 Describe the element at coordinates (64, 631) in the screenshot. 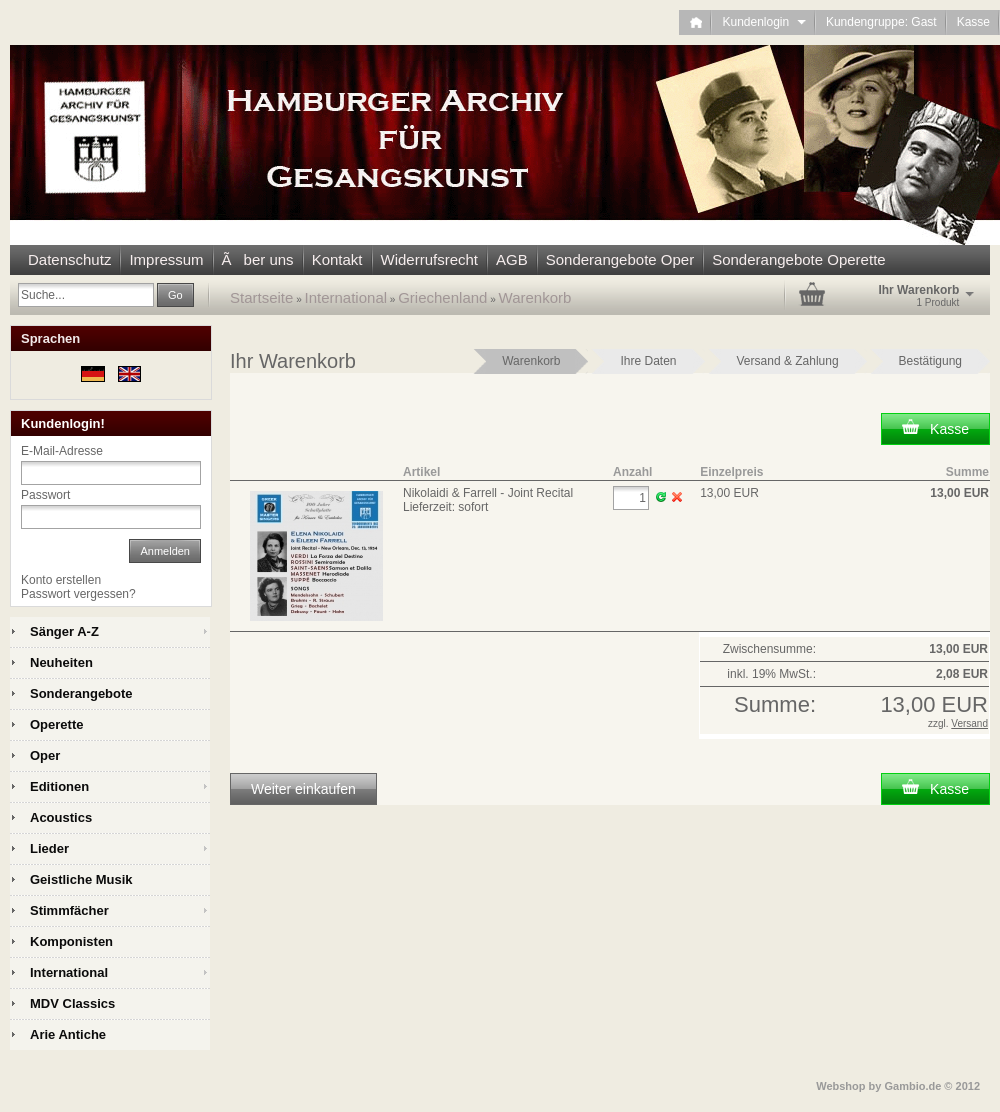

I see `Sänger A-Z` at that location.